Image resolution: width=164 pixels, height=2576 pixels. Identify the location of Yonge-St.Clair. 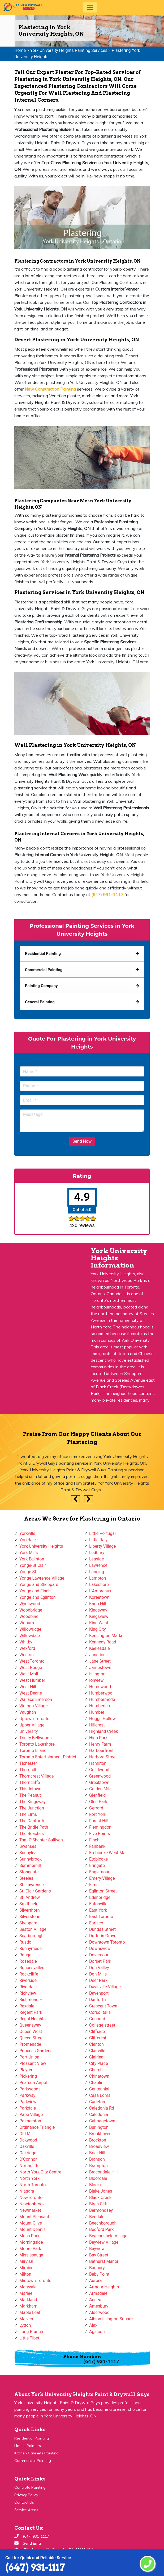
(32, 1565).